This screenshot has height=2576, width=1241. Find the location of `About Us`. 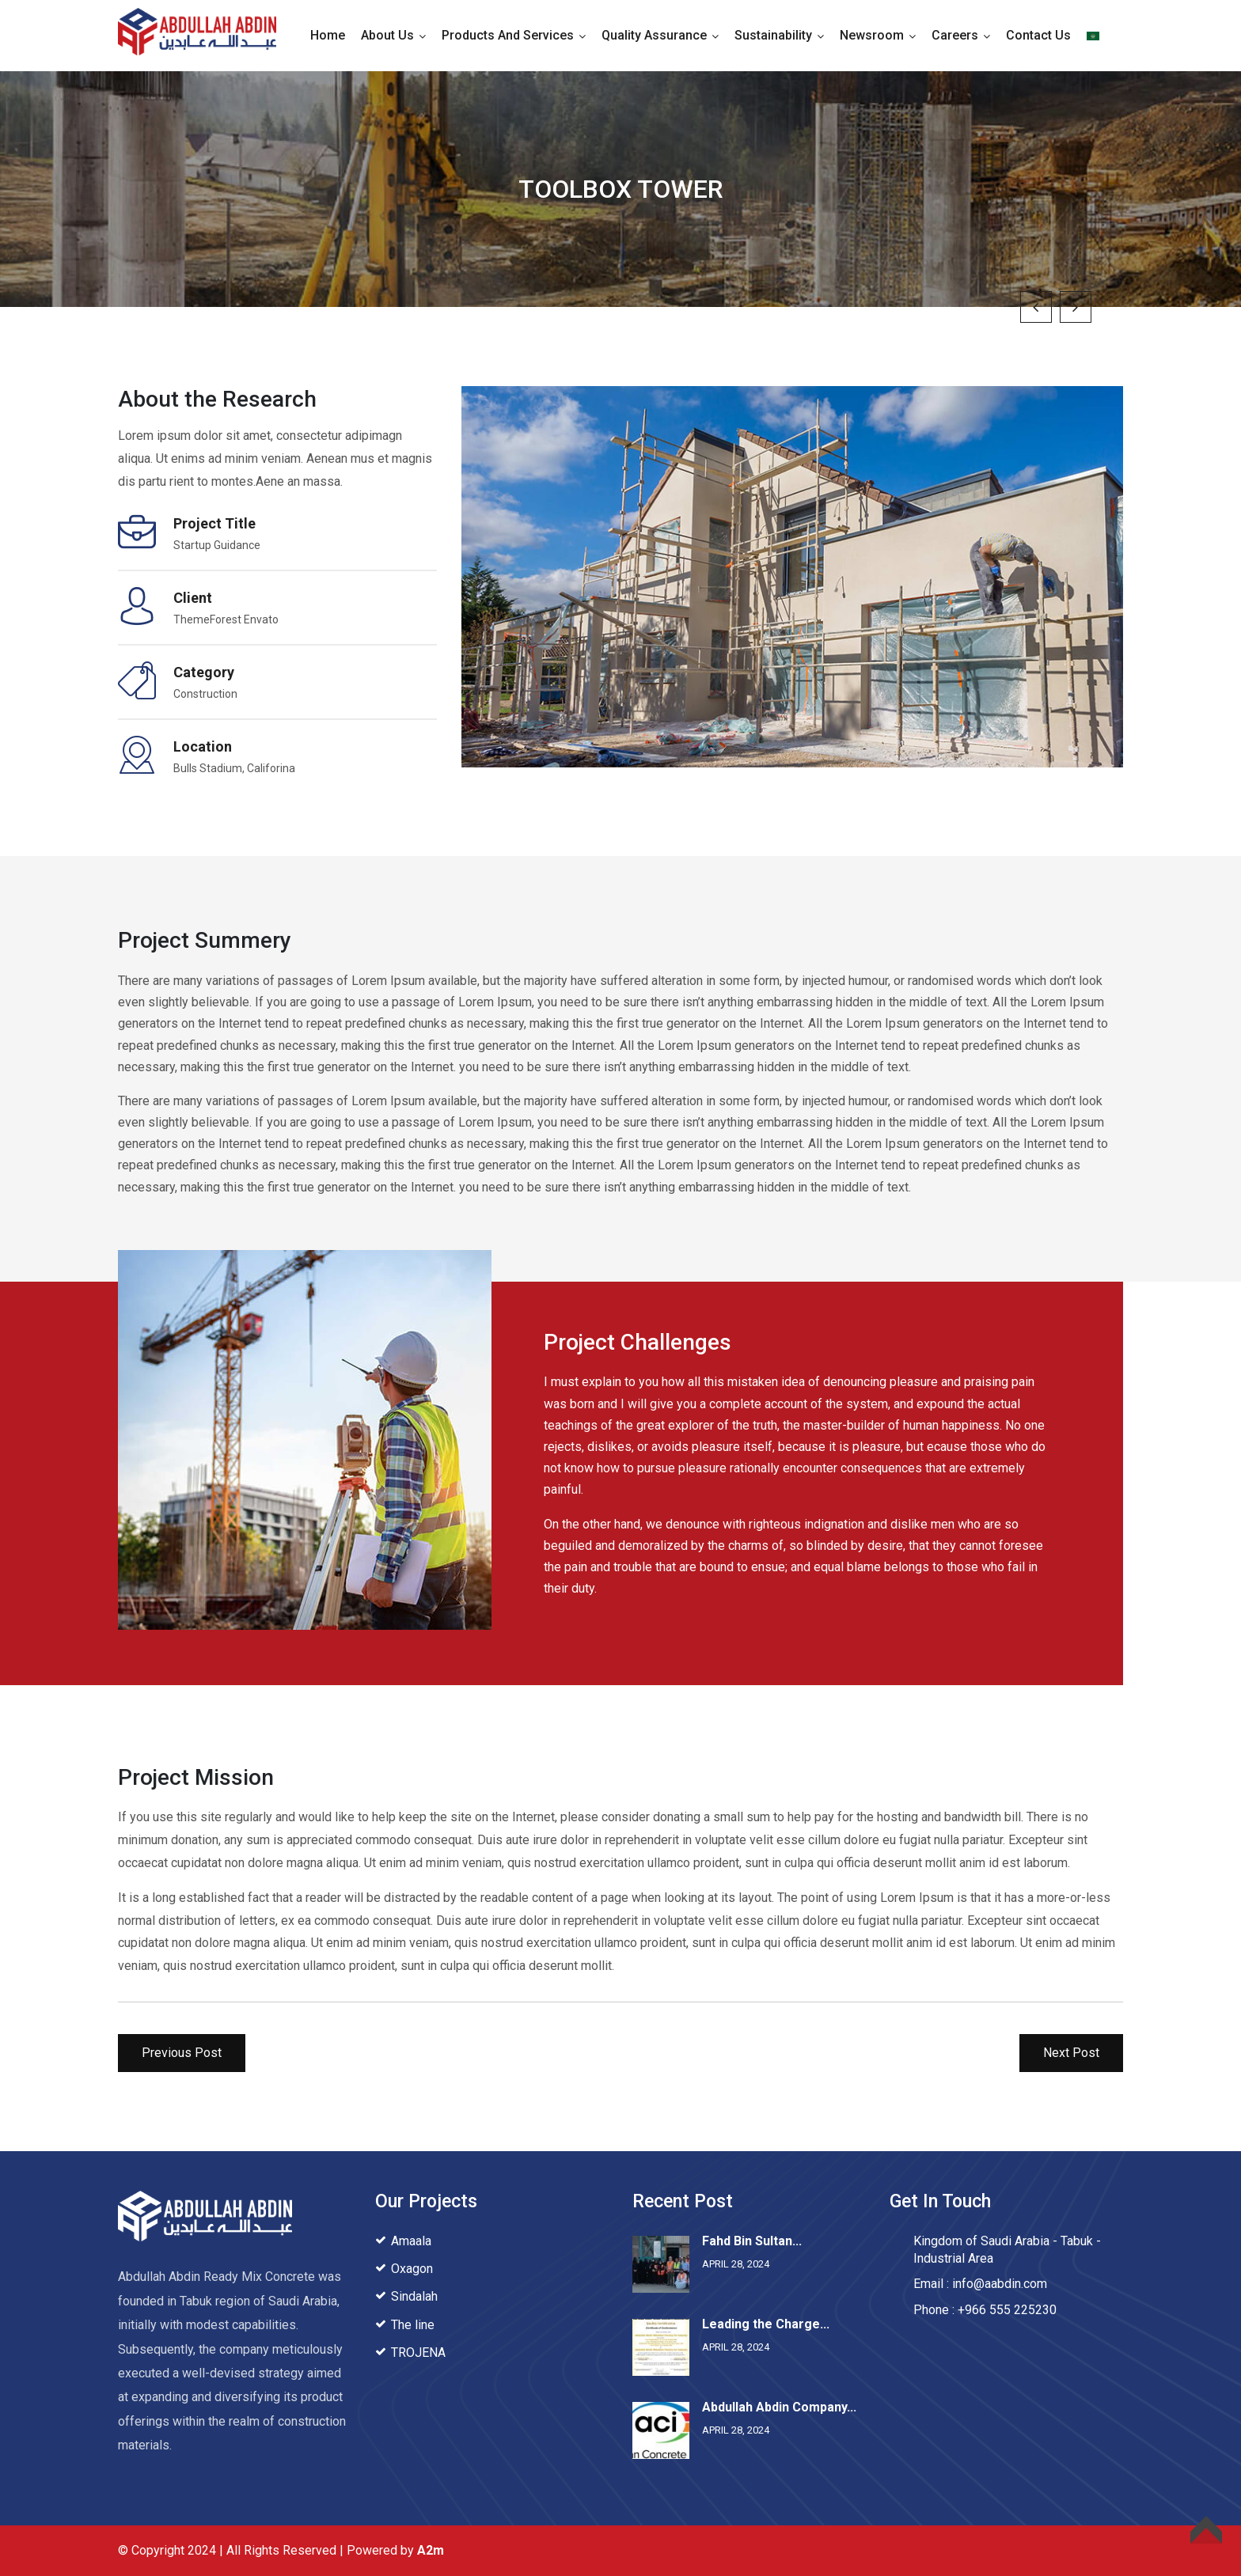

About Us is located at coordinates (387, 35).